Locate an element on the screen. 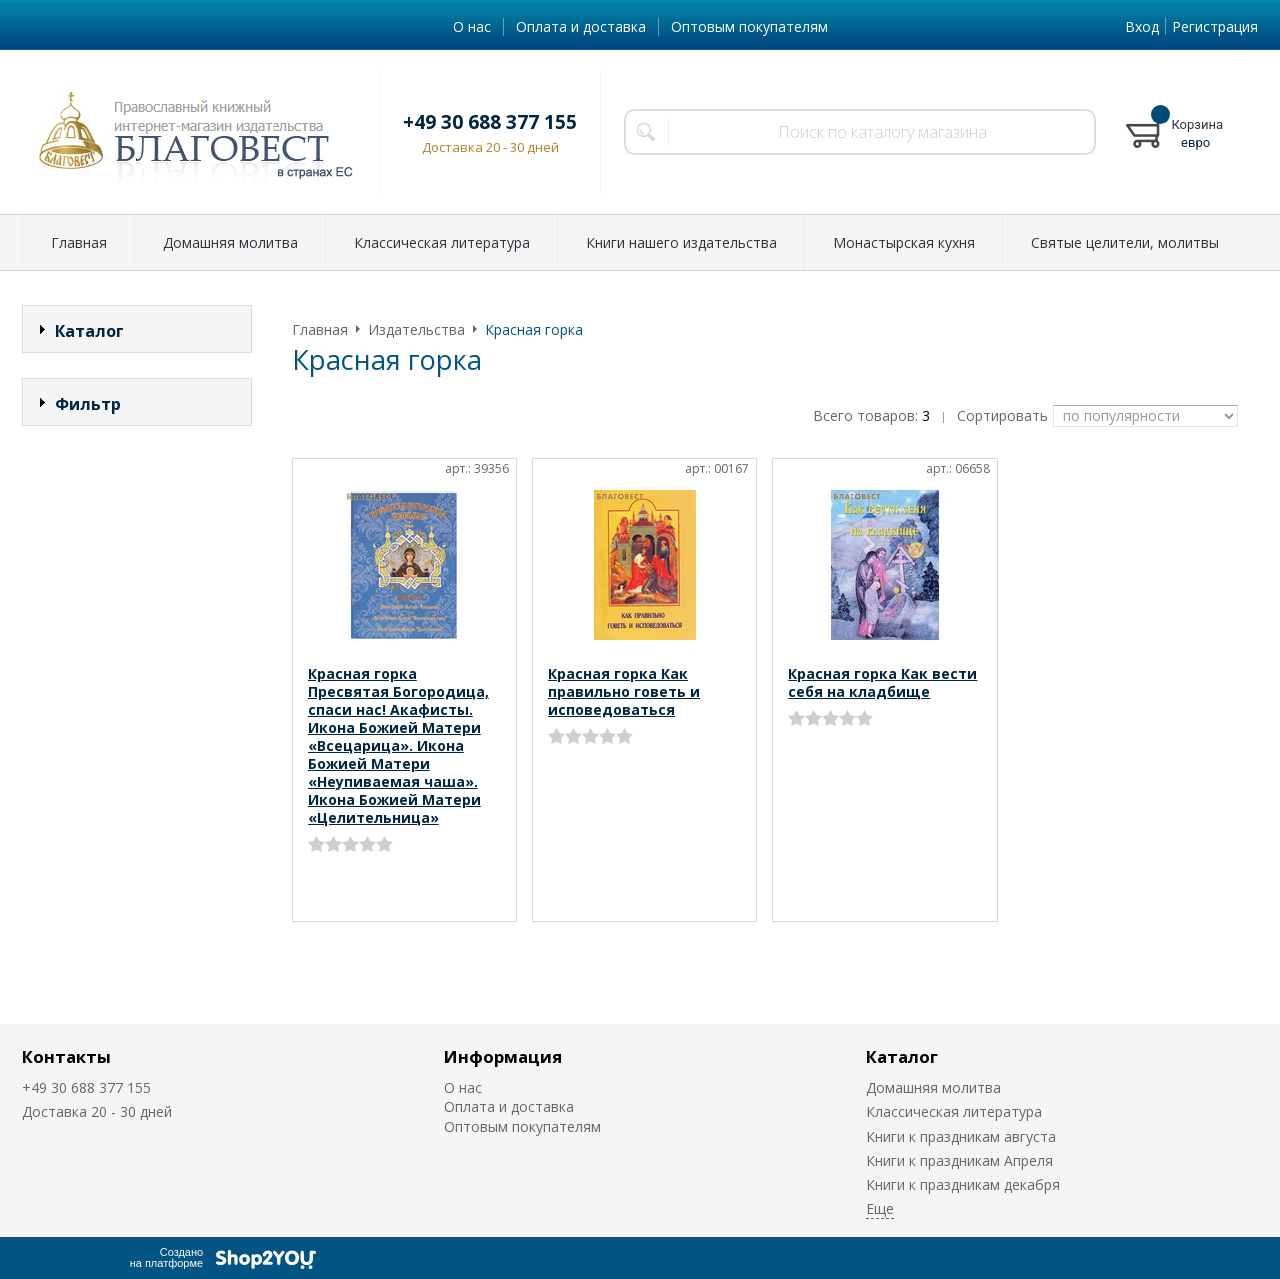 The image size is (1280, 1279). Оплата и доставка is located at coordinates (581, 26).